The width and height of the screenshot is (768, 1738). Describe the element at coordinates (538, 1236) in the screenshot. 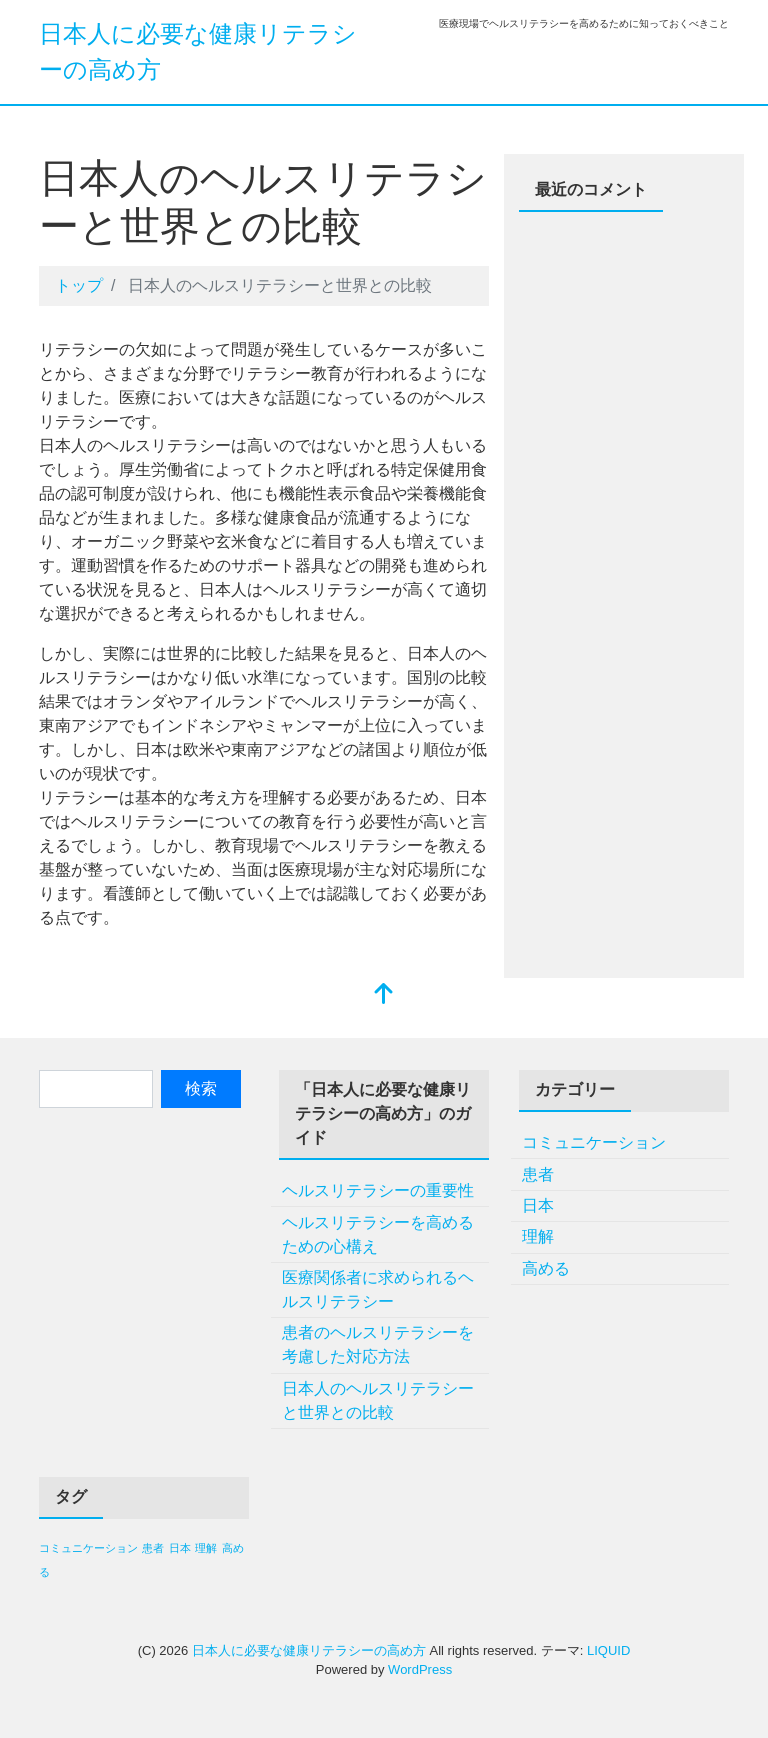

I see `理解` at that location.